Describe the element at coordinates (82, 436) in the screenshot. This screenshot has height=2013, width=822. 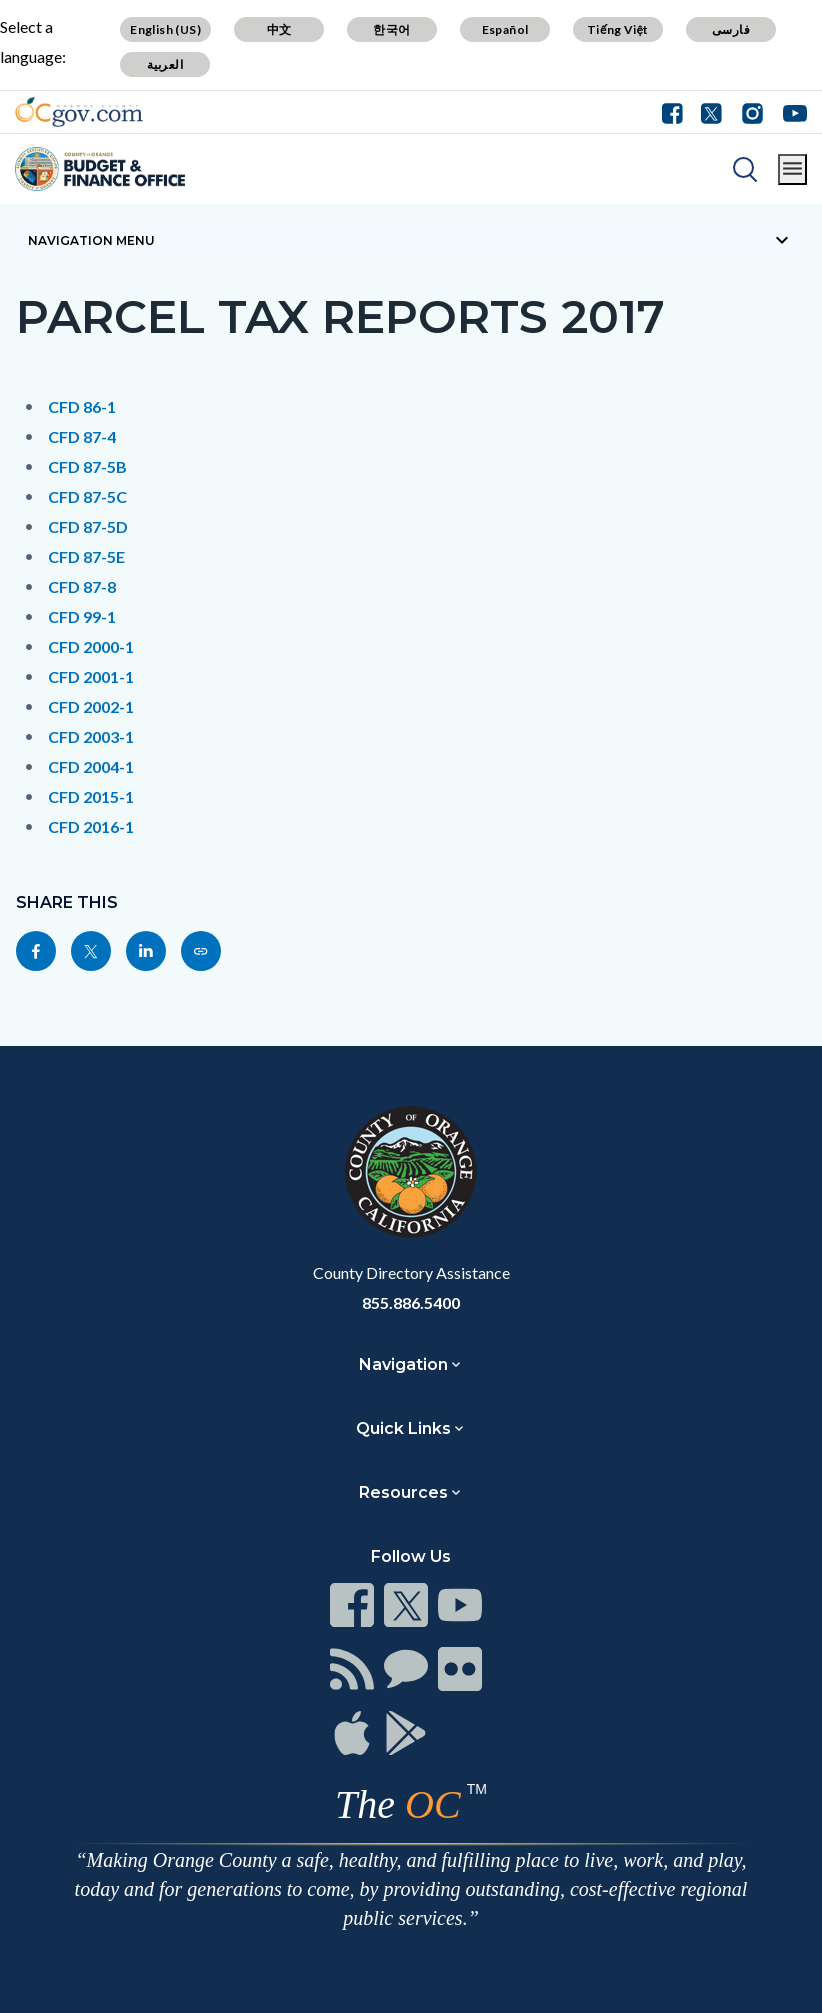
I see `CFD 87-4` at that location.